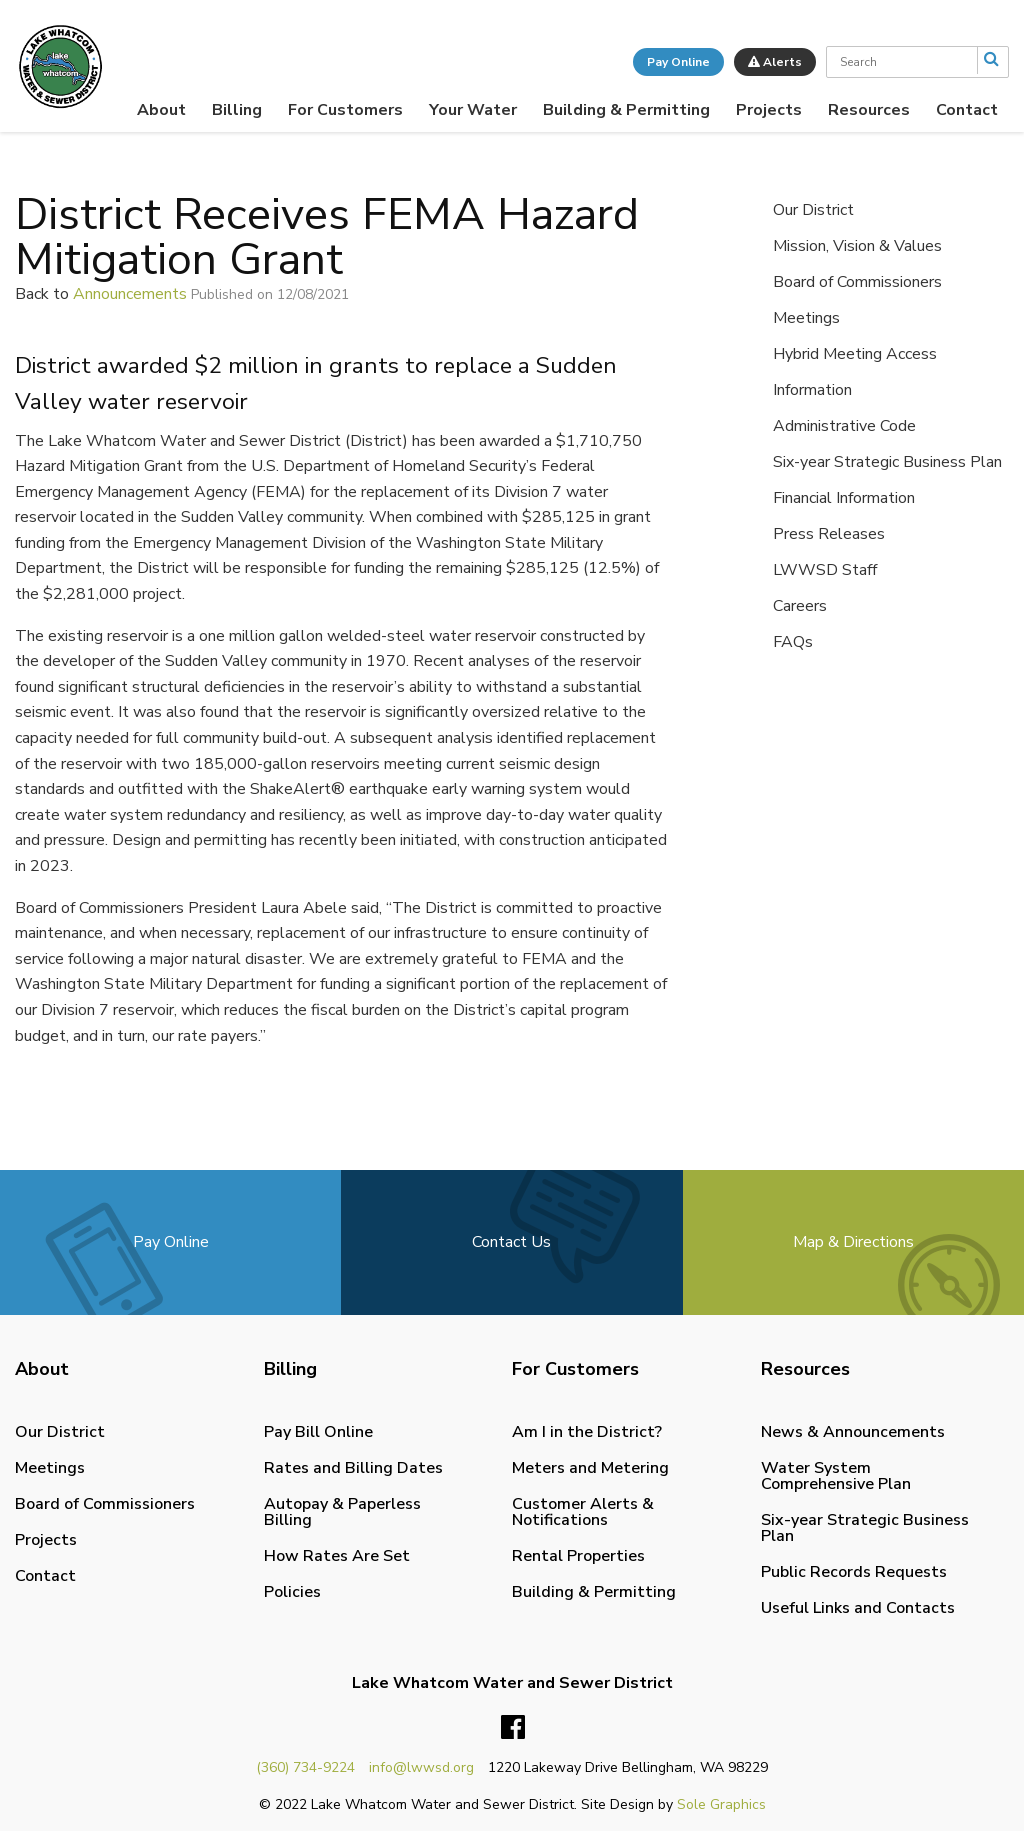  Describe the element at coordinates (887, 462) in the screenshot. I see `Six-year Strategic Business Plan` at that location.